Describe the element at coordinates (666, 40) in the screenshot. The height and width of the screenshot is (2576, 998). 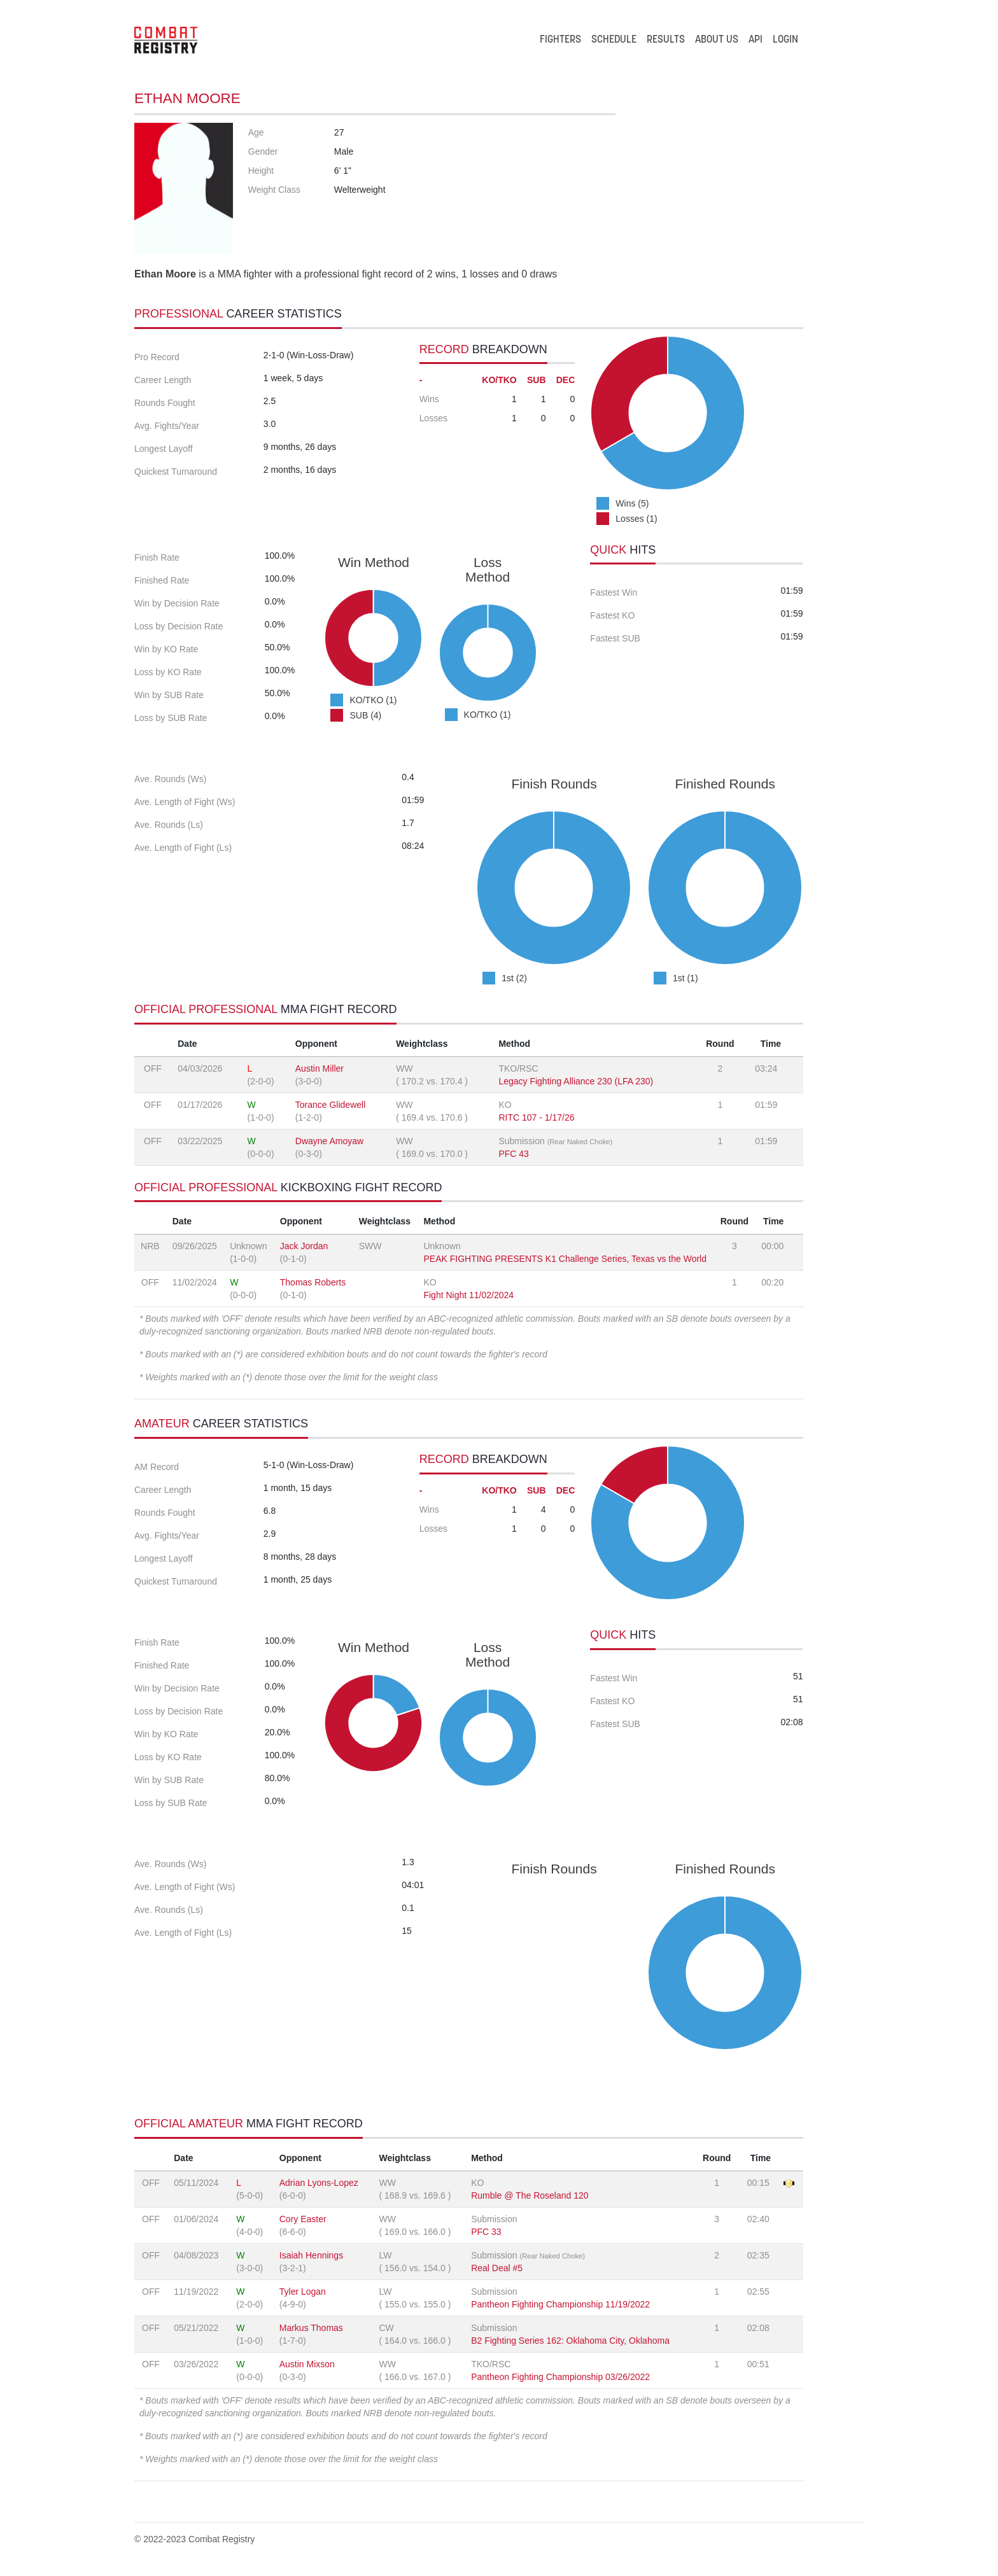
I see `RESULTS` at that location.